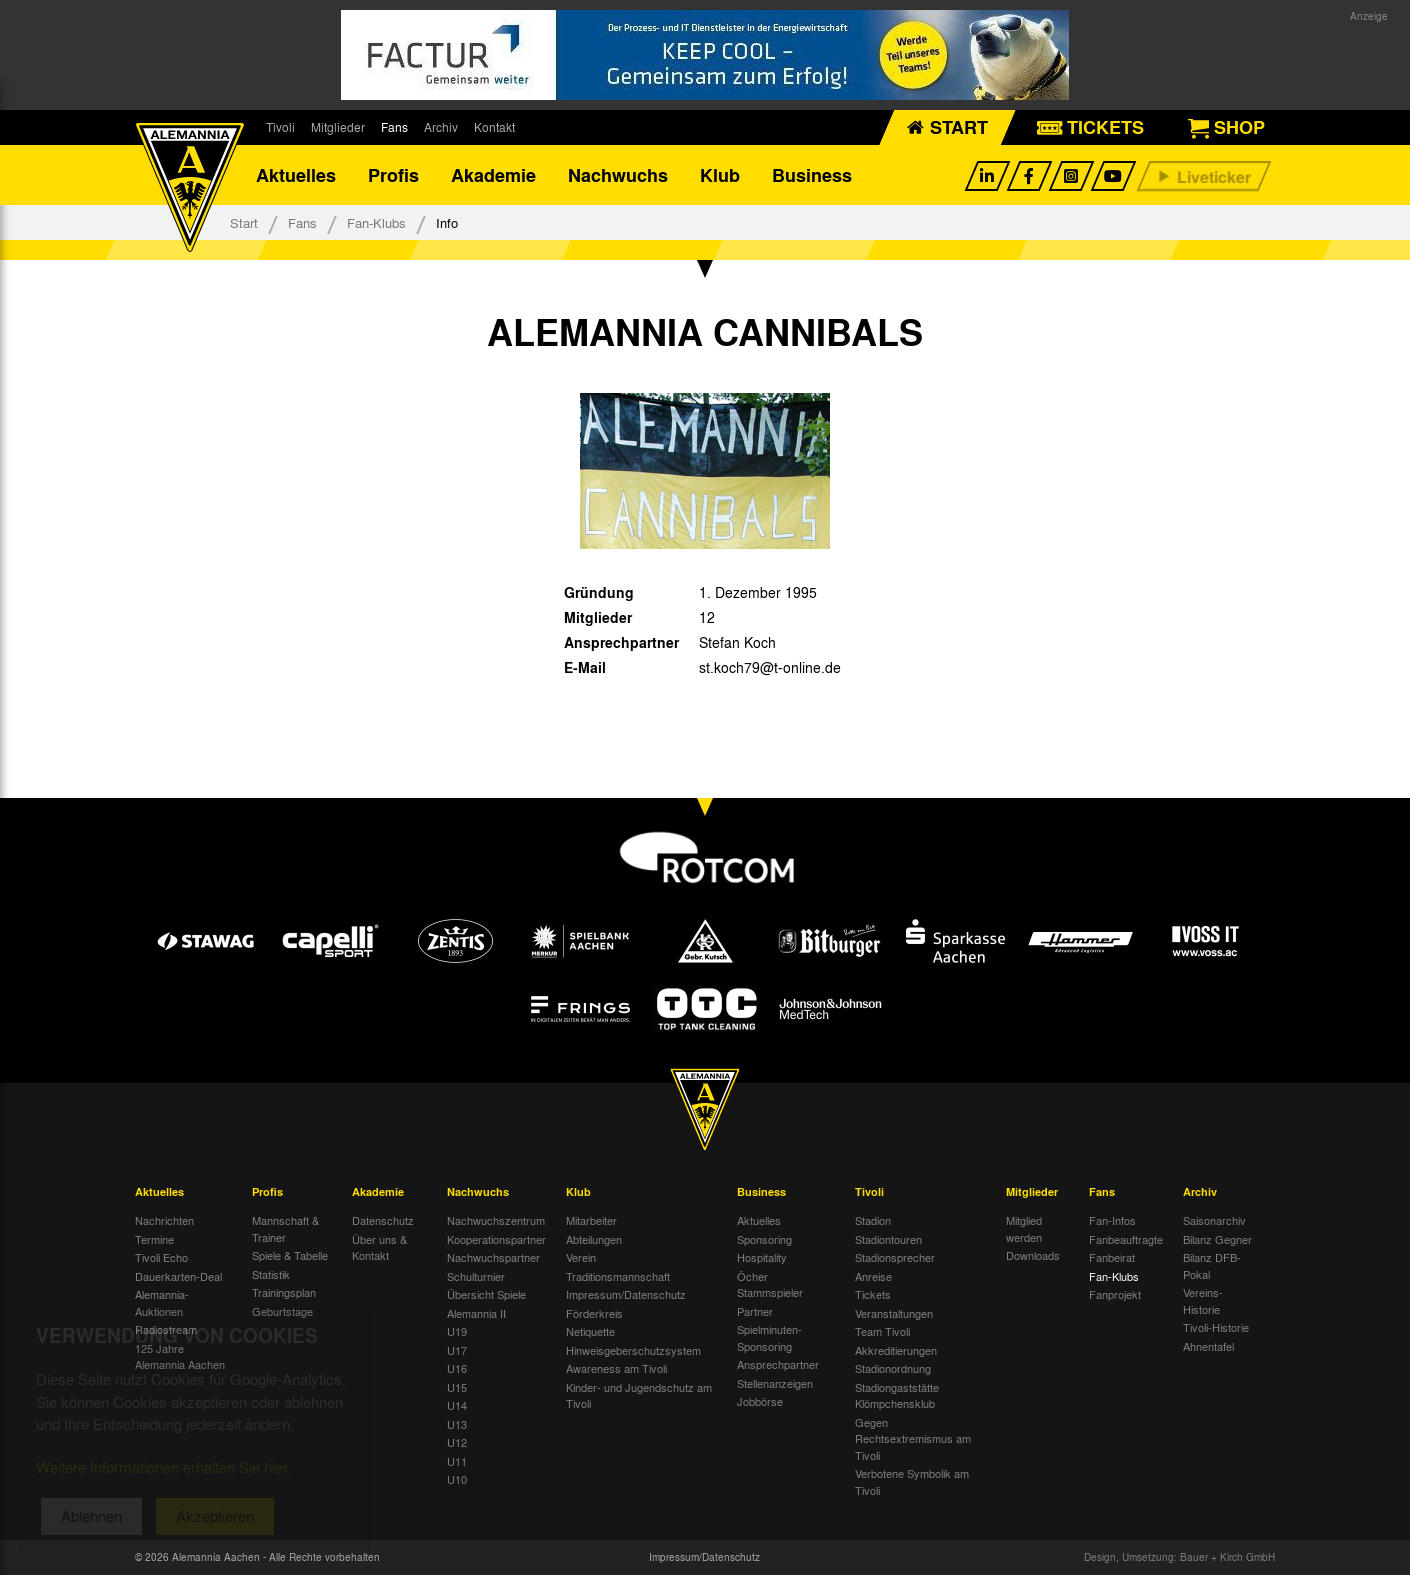 The width and height of the screenshot is (1410, 1575). I want to click on Fan-Infos, so click(1112, 1220).